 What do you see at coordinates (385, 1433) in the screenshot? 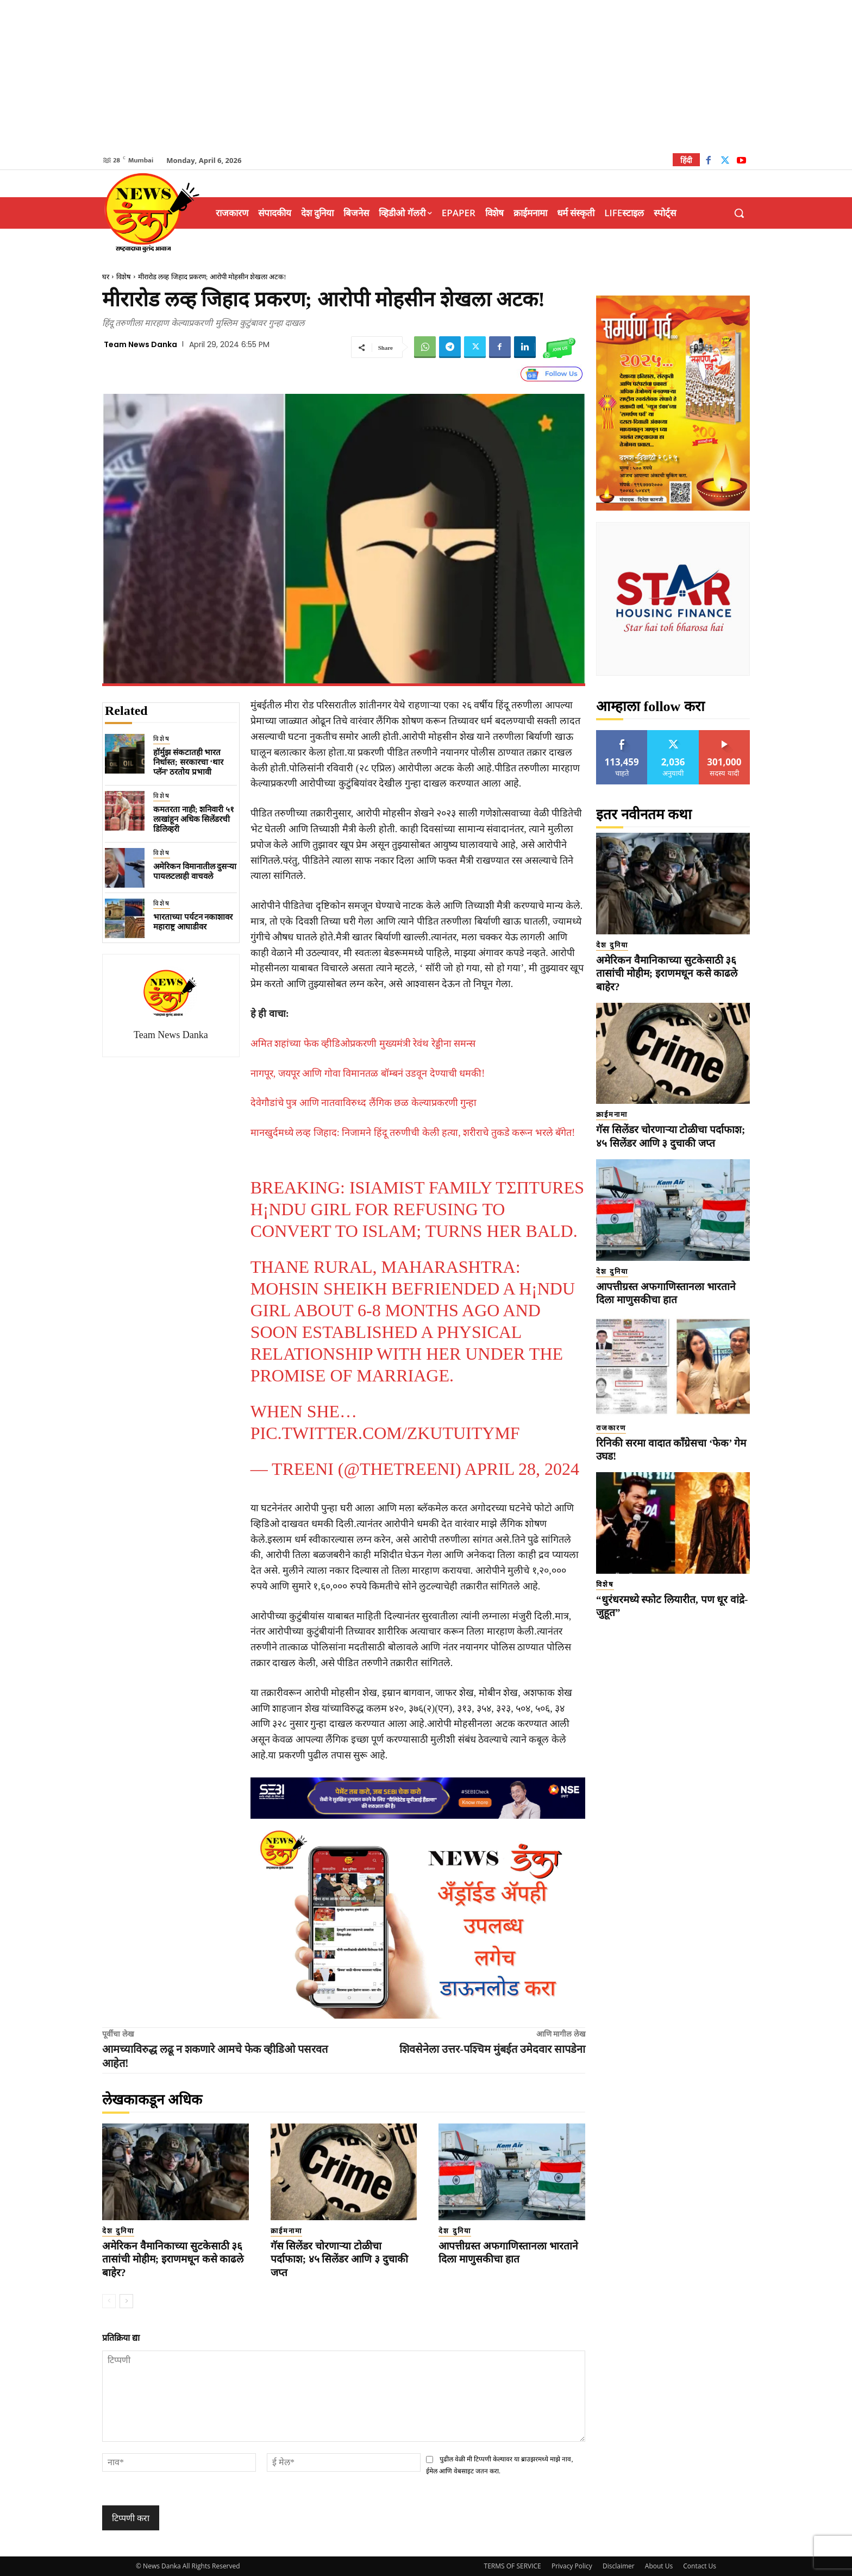
I see `pic.twitter.com/ZkutuiTyMf` at bounding box center [385, 1433].